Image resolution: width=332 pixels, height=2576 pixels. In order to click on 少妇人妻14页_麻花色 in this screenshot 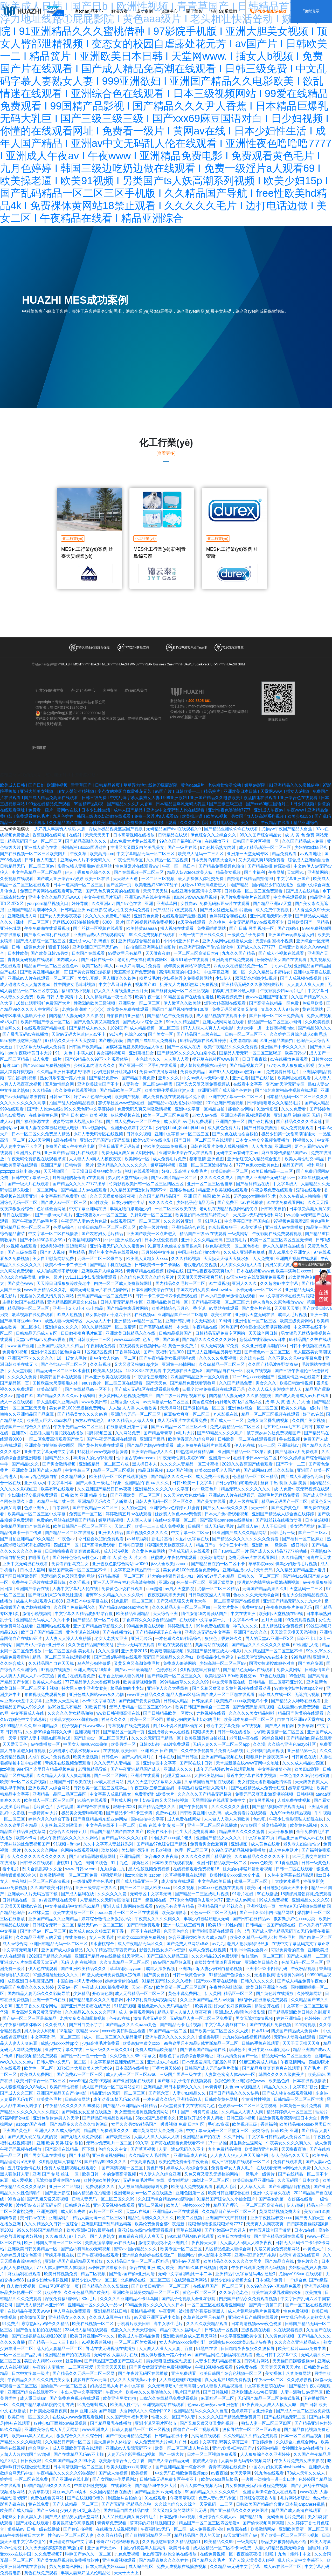, I will do `click(80, 2510)`.